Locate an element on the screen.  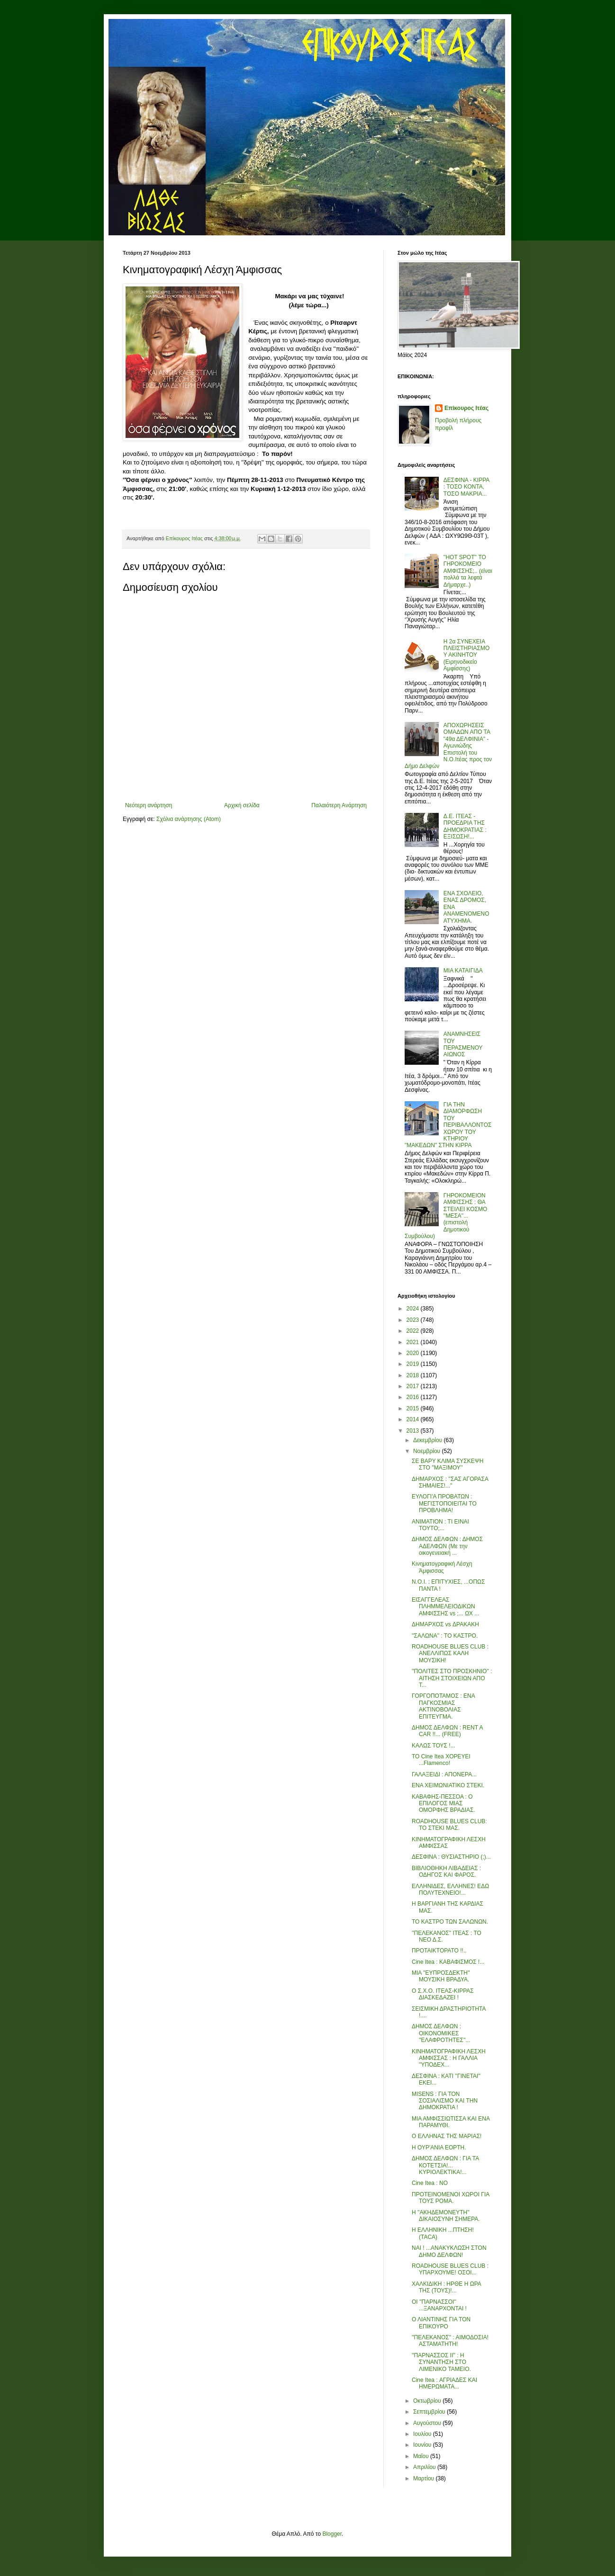
ΜΙΑ ''ΕΥΠΡΟΣΔΕΚΤΗ'' ΜΟΥΣΙΚΗ ΒΡΑΔΥΑ. is located at coordinates (441, 1976).